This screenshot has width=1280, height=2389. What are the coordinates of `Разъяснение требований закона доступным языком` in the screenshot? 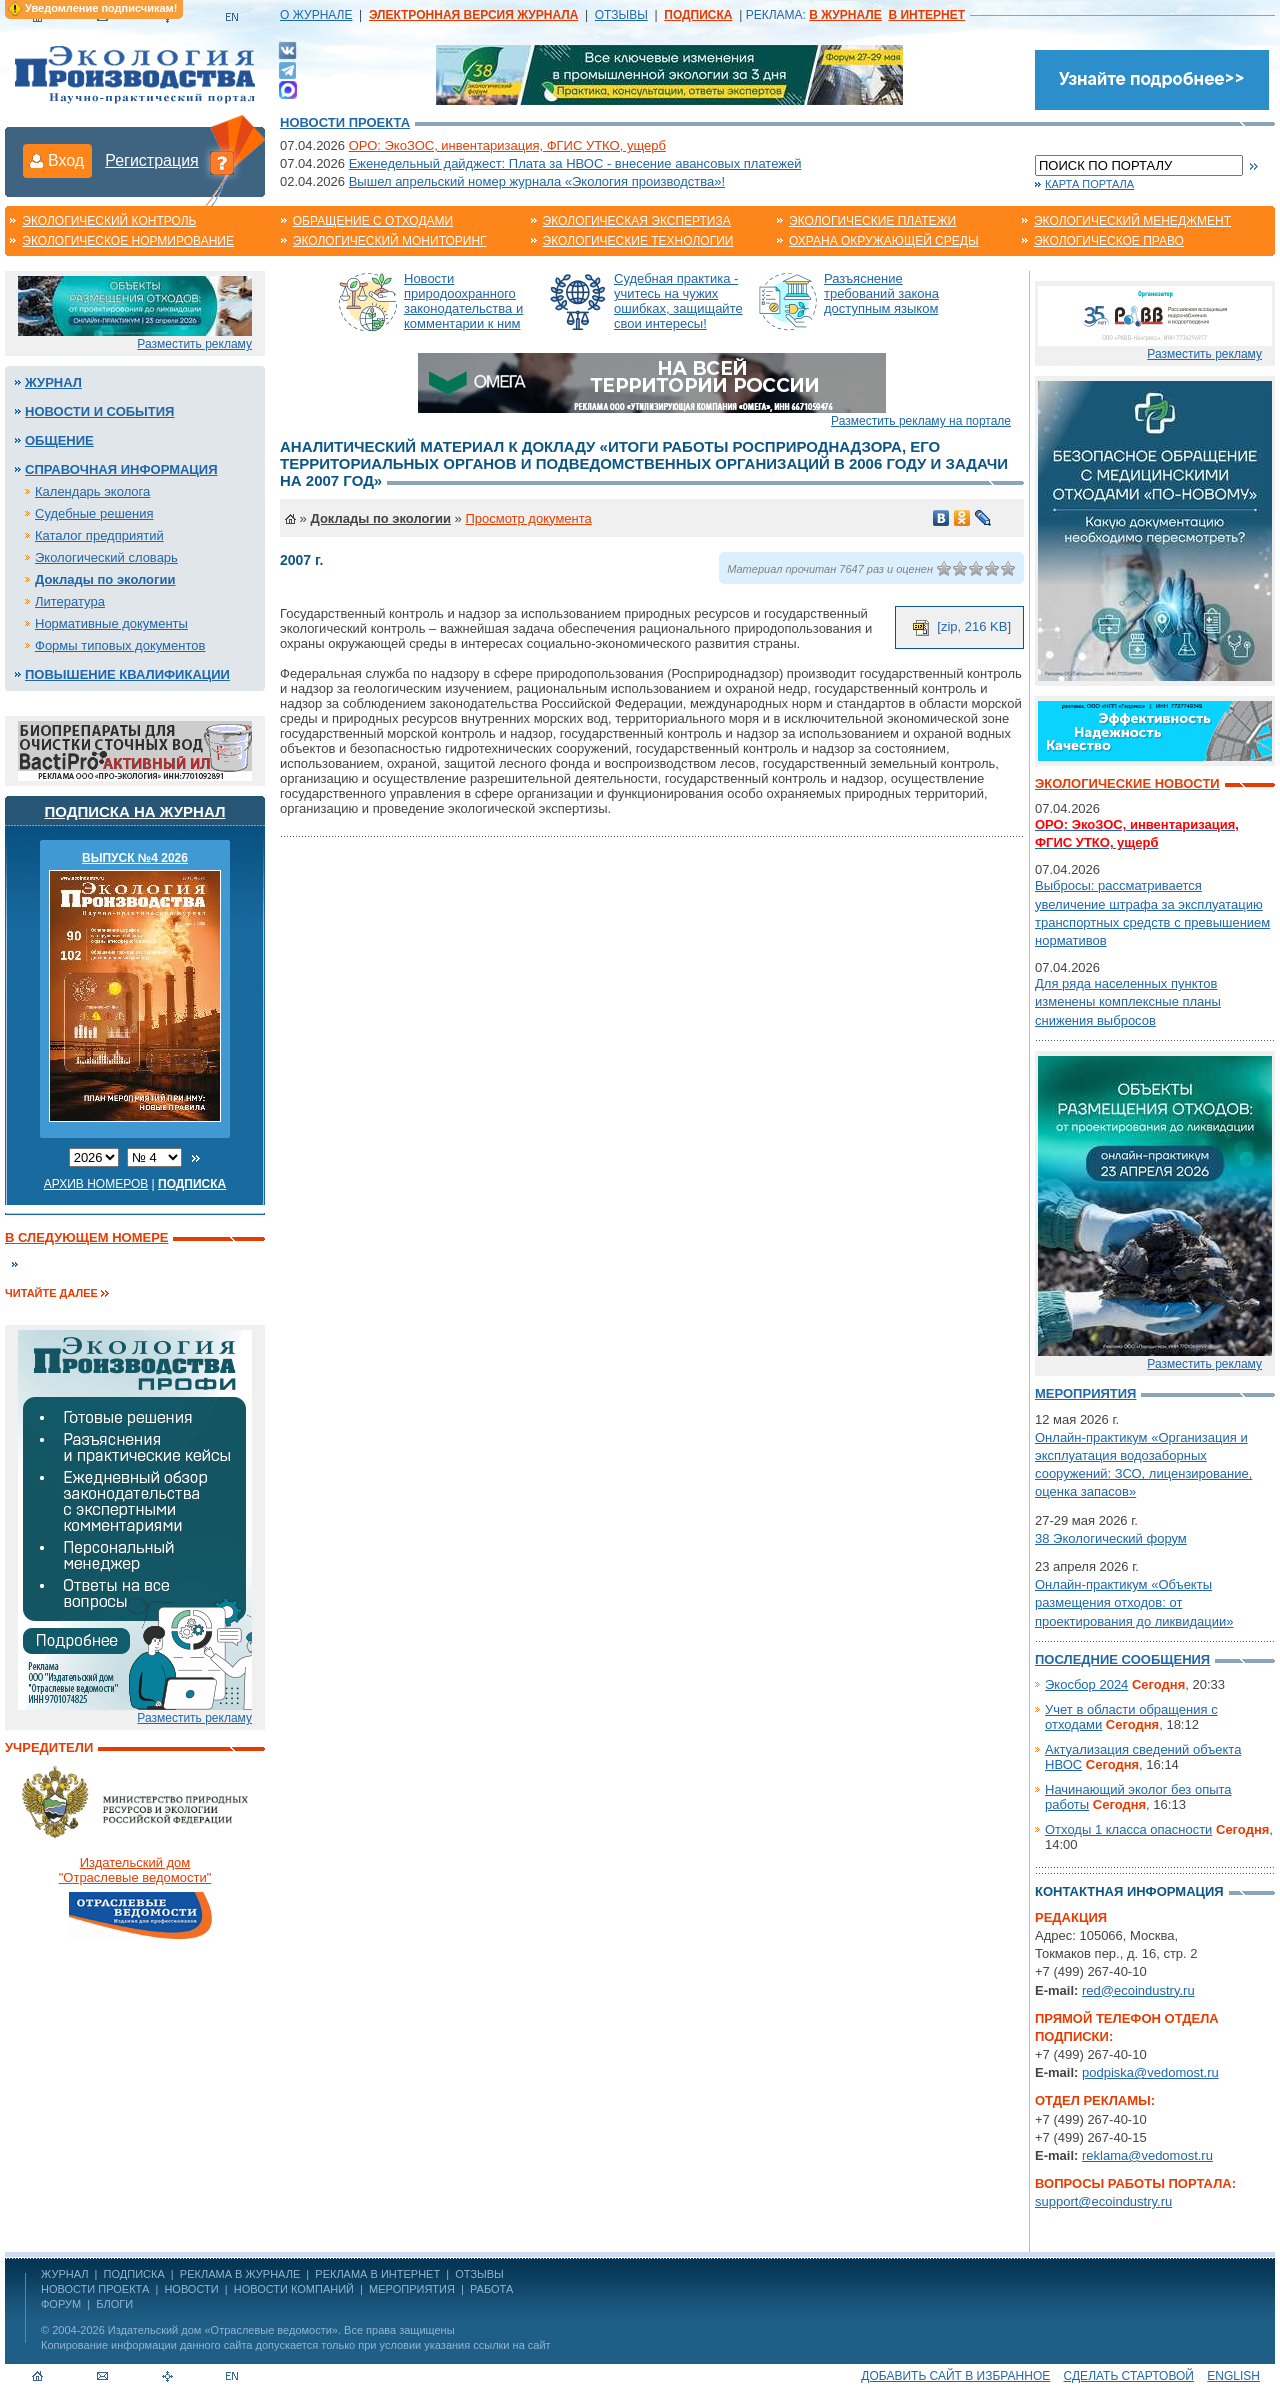 It's located at (881, 293).